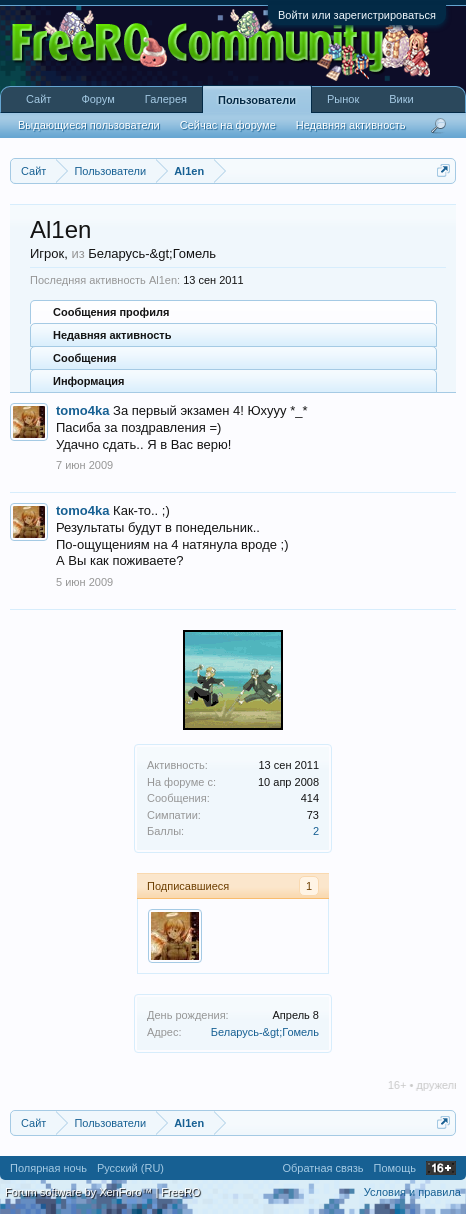 The height and width of the screenshot is (1214, 466). Describe the element at coordinates (257, 100) in the screenshot. I see `Пользователи` at that location.